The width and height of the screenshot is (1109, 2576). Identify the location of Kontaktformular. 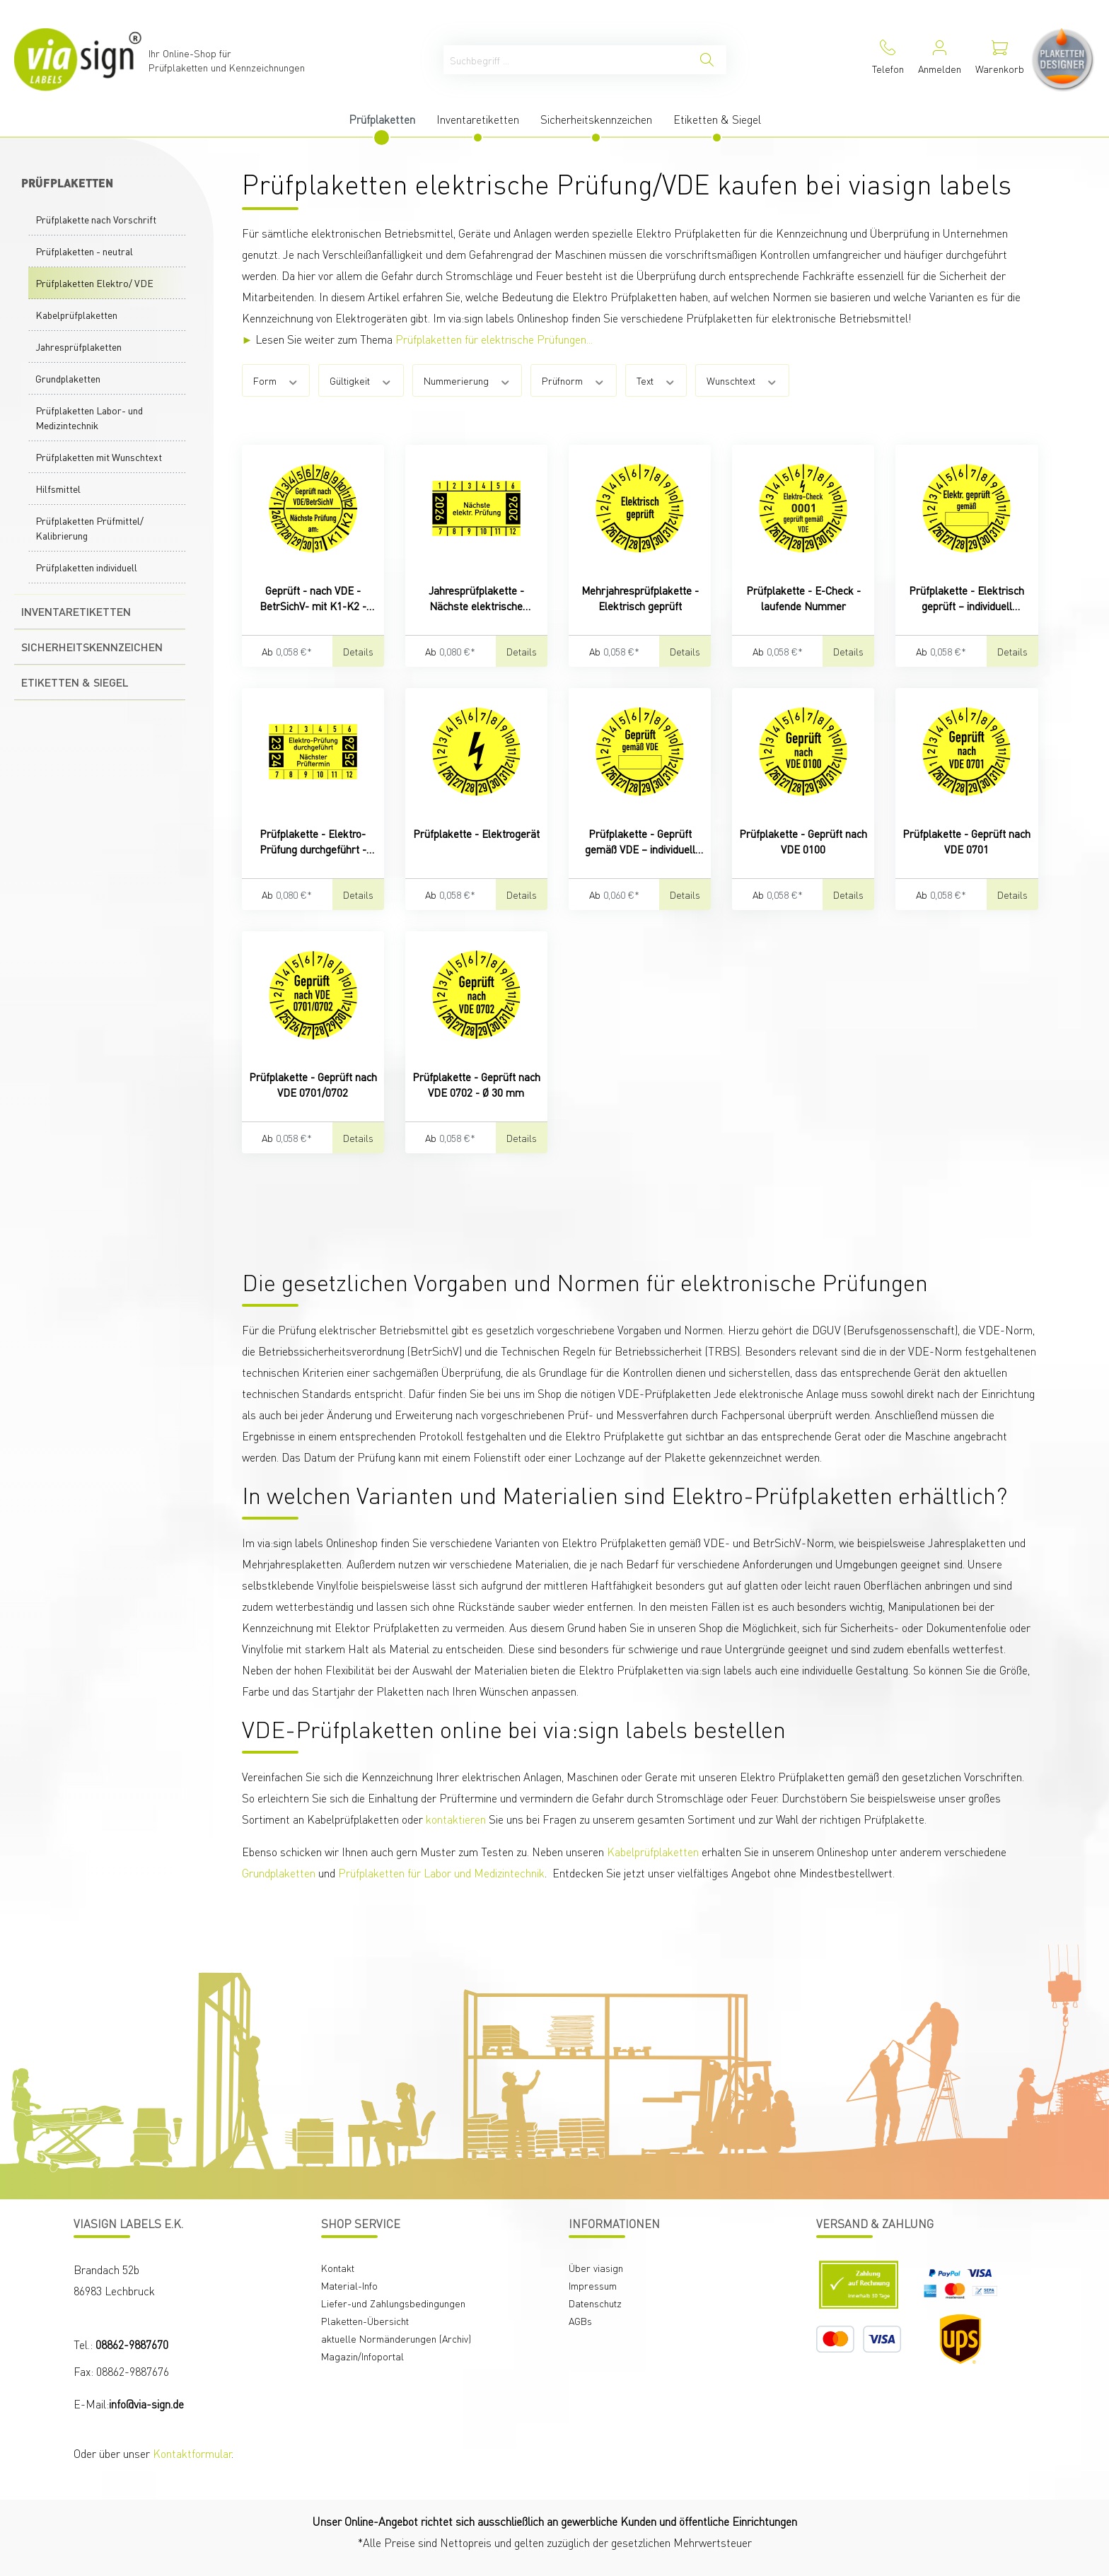
(192, 2453).